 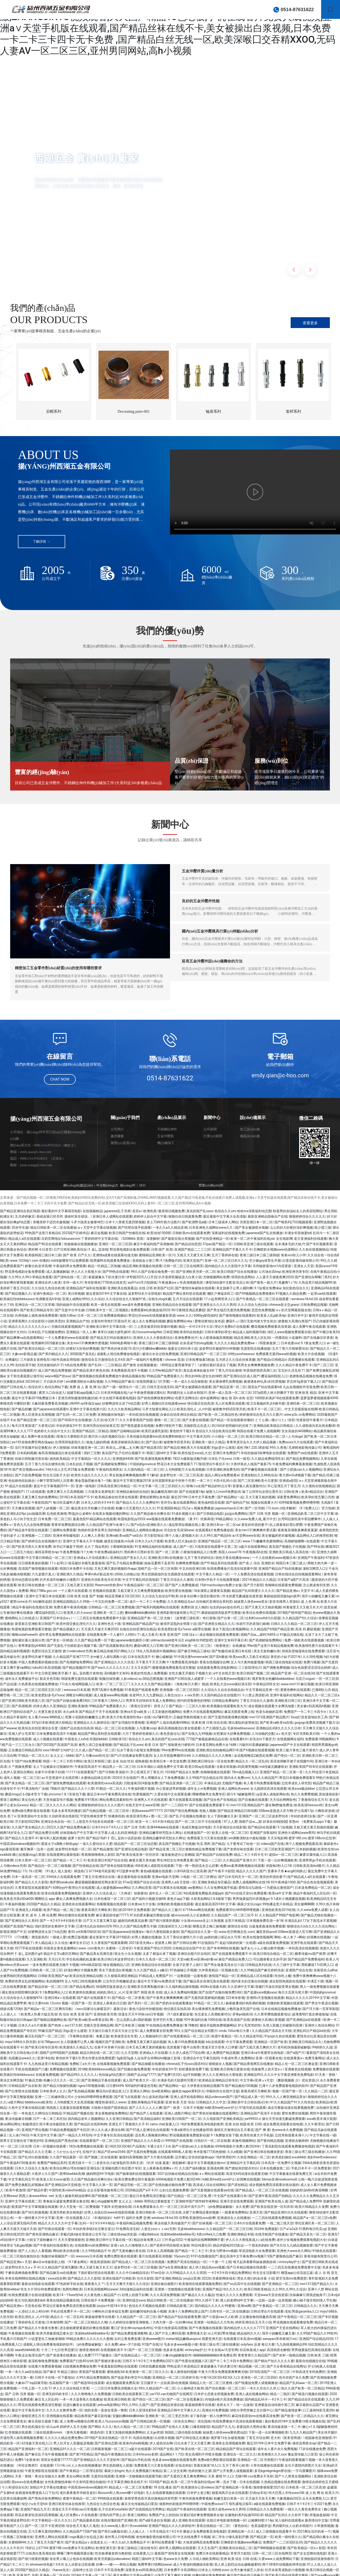 What do you see at coordinates (261, 2189) in the screenshot?
I see `国产精品成人一区二区三区在线视频` at bounding box center [261, 2189].